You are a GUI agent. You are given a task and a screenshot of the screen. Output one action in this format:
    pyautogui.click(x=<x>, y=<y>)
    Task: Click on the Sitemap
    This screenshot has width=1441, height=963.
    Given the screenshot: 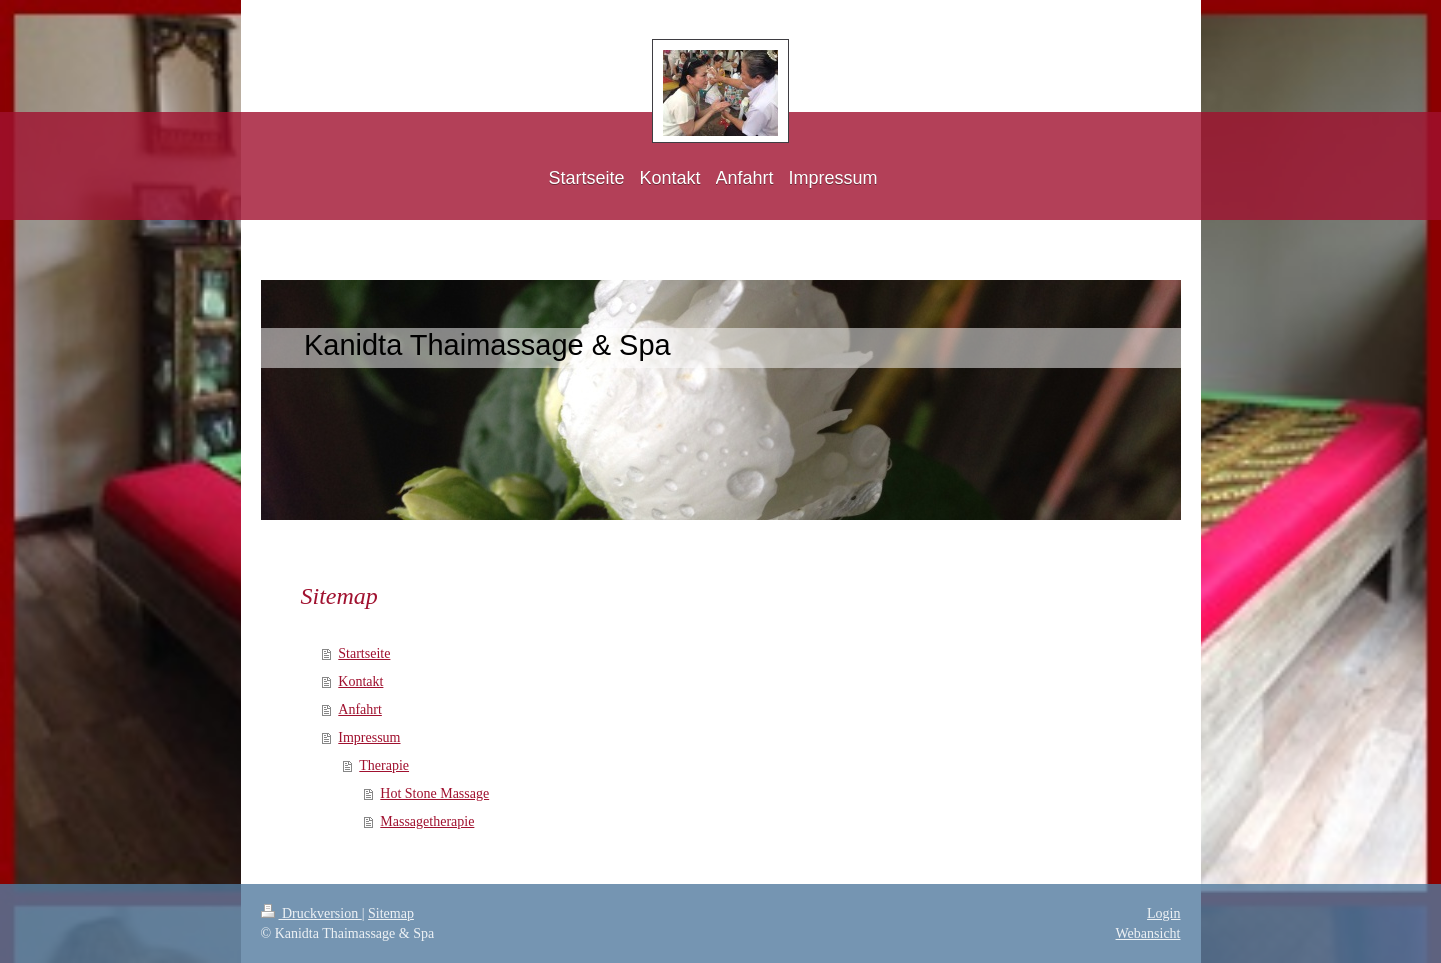 What is the action you would take?
    pyautogui.click(x=391, y=913)
    